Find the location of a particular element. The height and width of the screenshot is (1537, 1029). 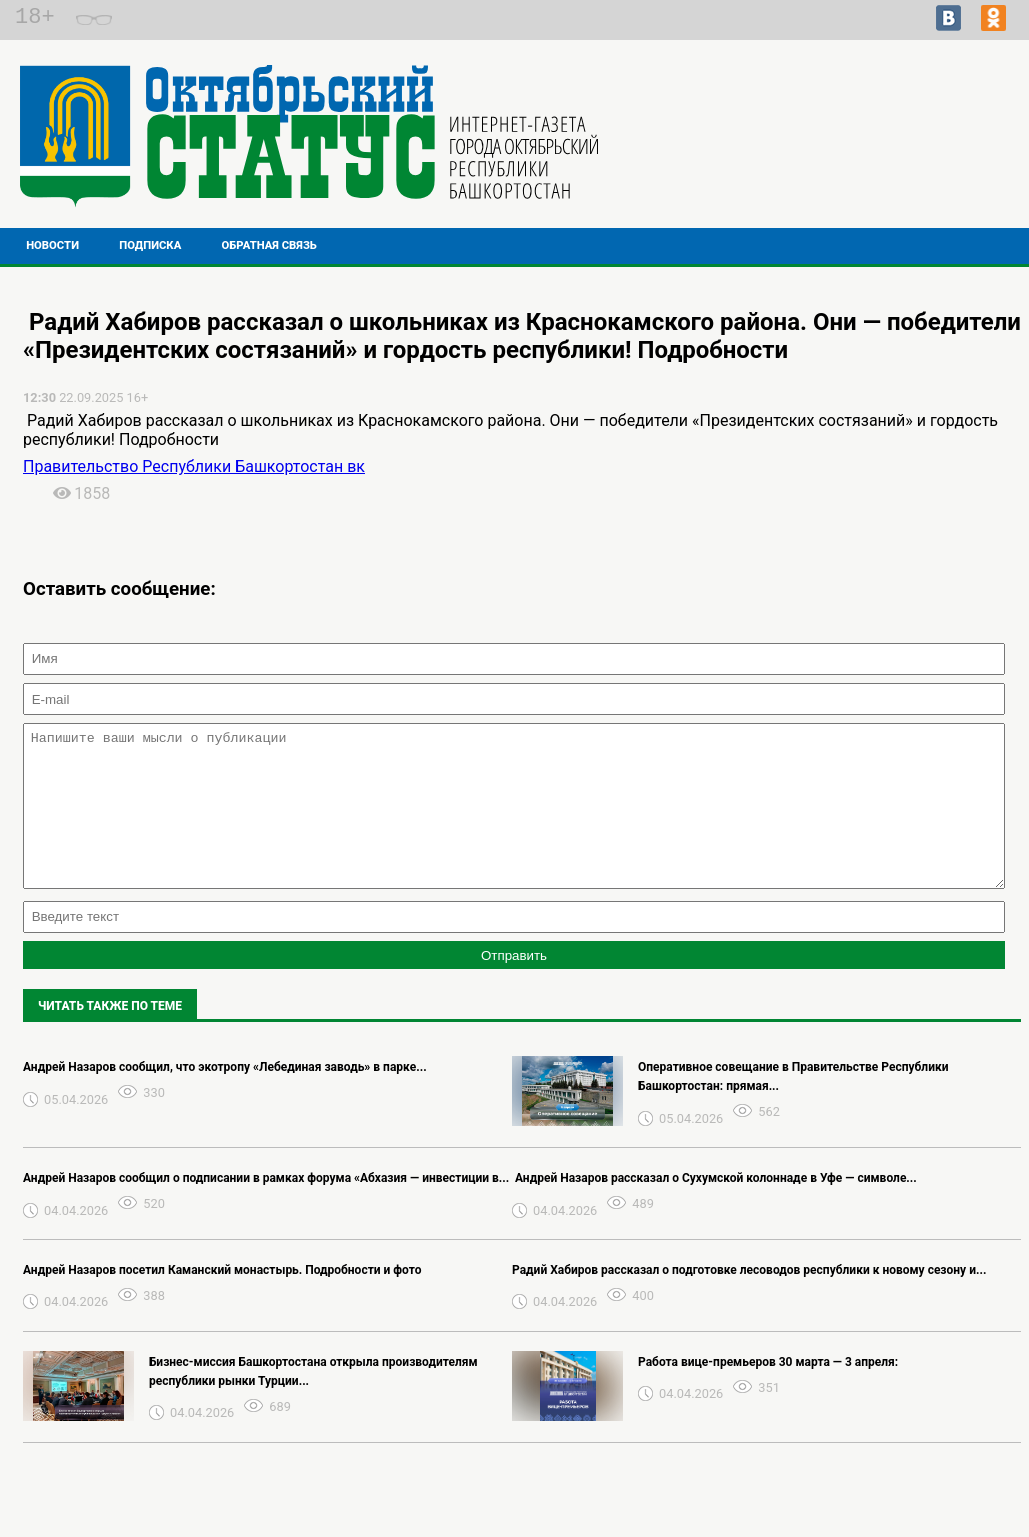

Новости is located at coordinates (52, 245).